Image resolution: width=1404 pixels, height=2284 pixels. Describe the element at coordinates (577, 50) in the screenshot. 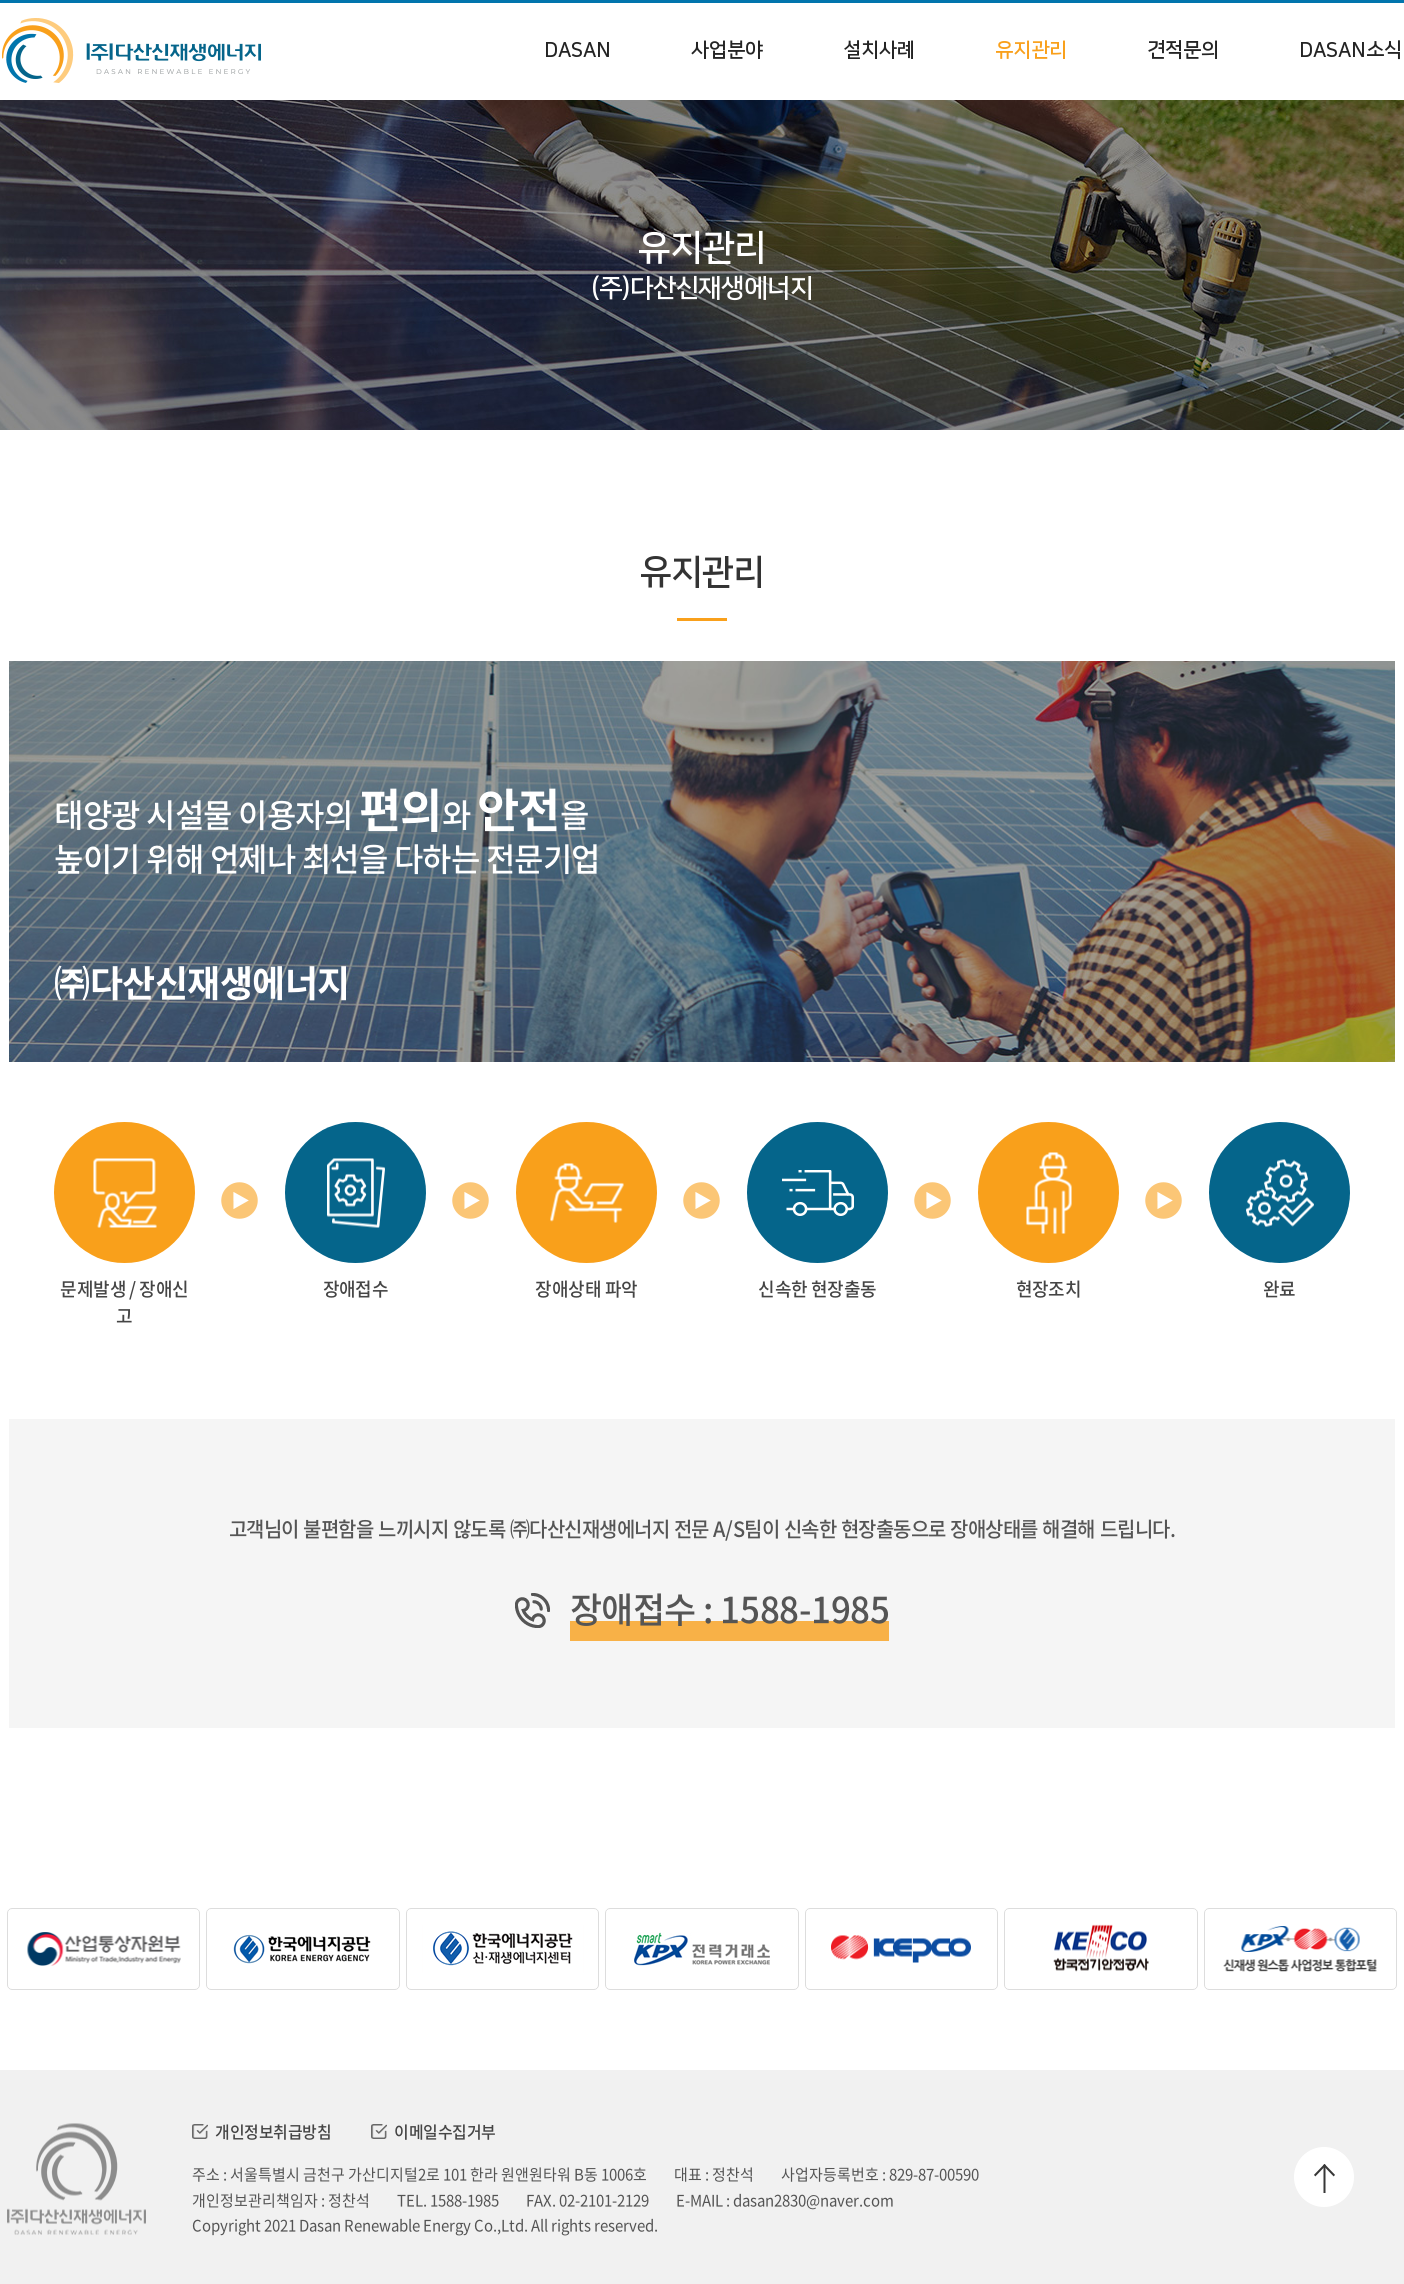

I see `DASAN` at that location.